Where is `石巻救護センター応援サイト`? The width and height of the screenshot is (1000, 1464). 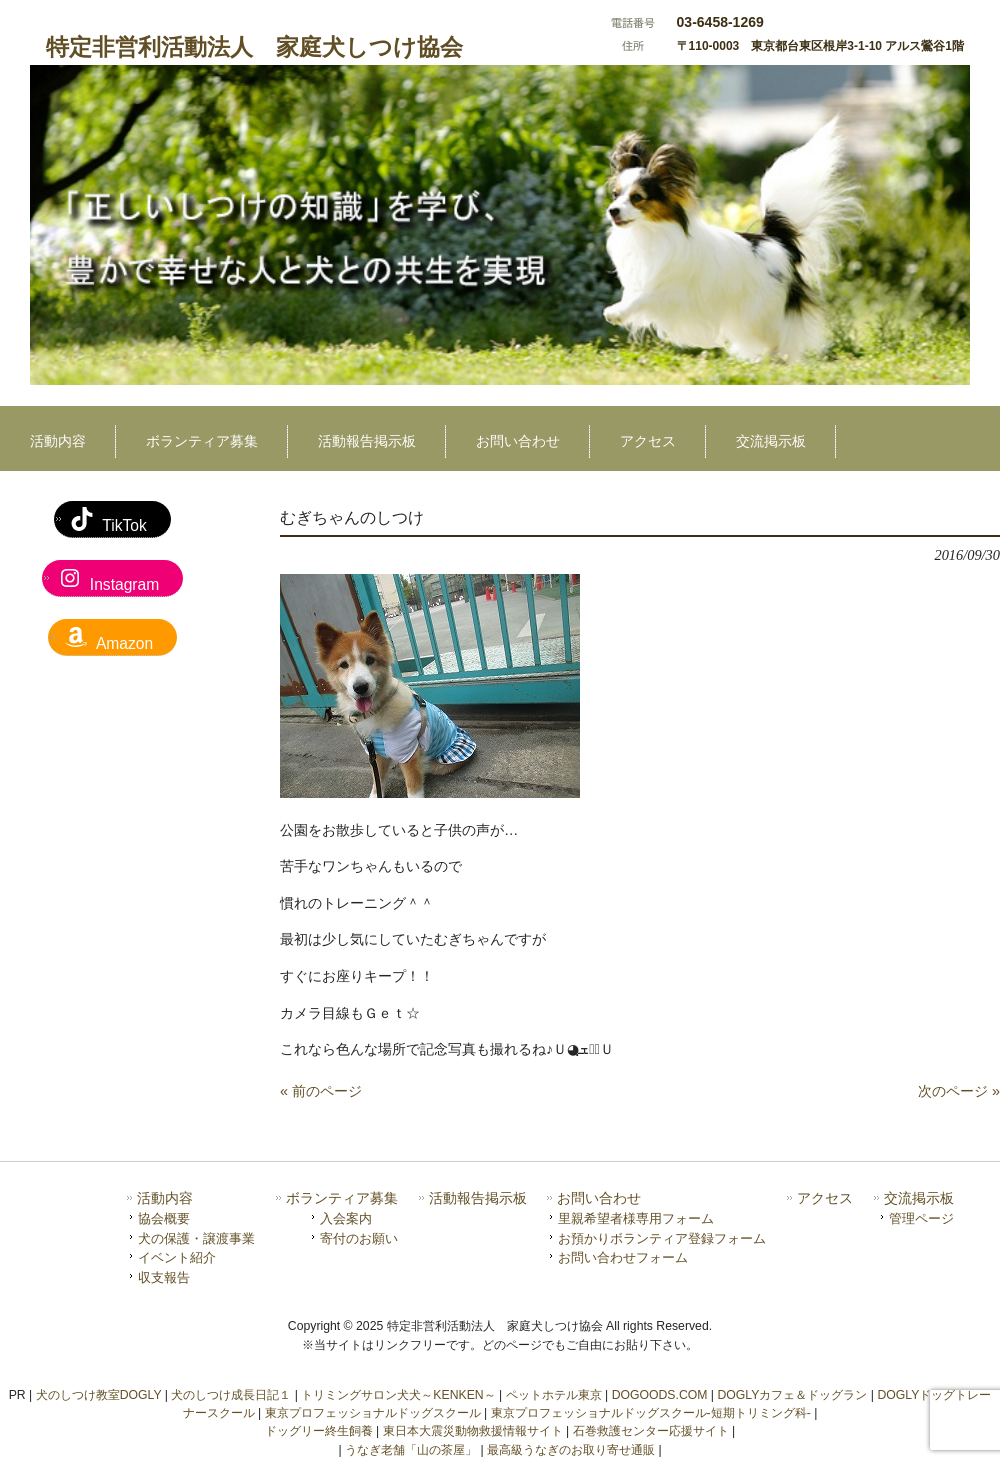
石巻救護センター応援サイト is located at coordinates (651, 1431).